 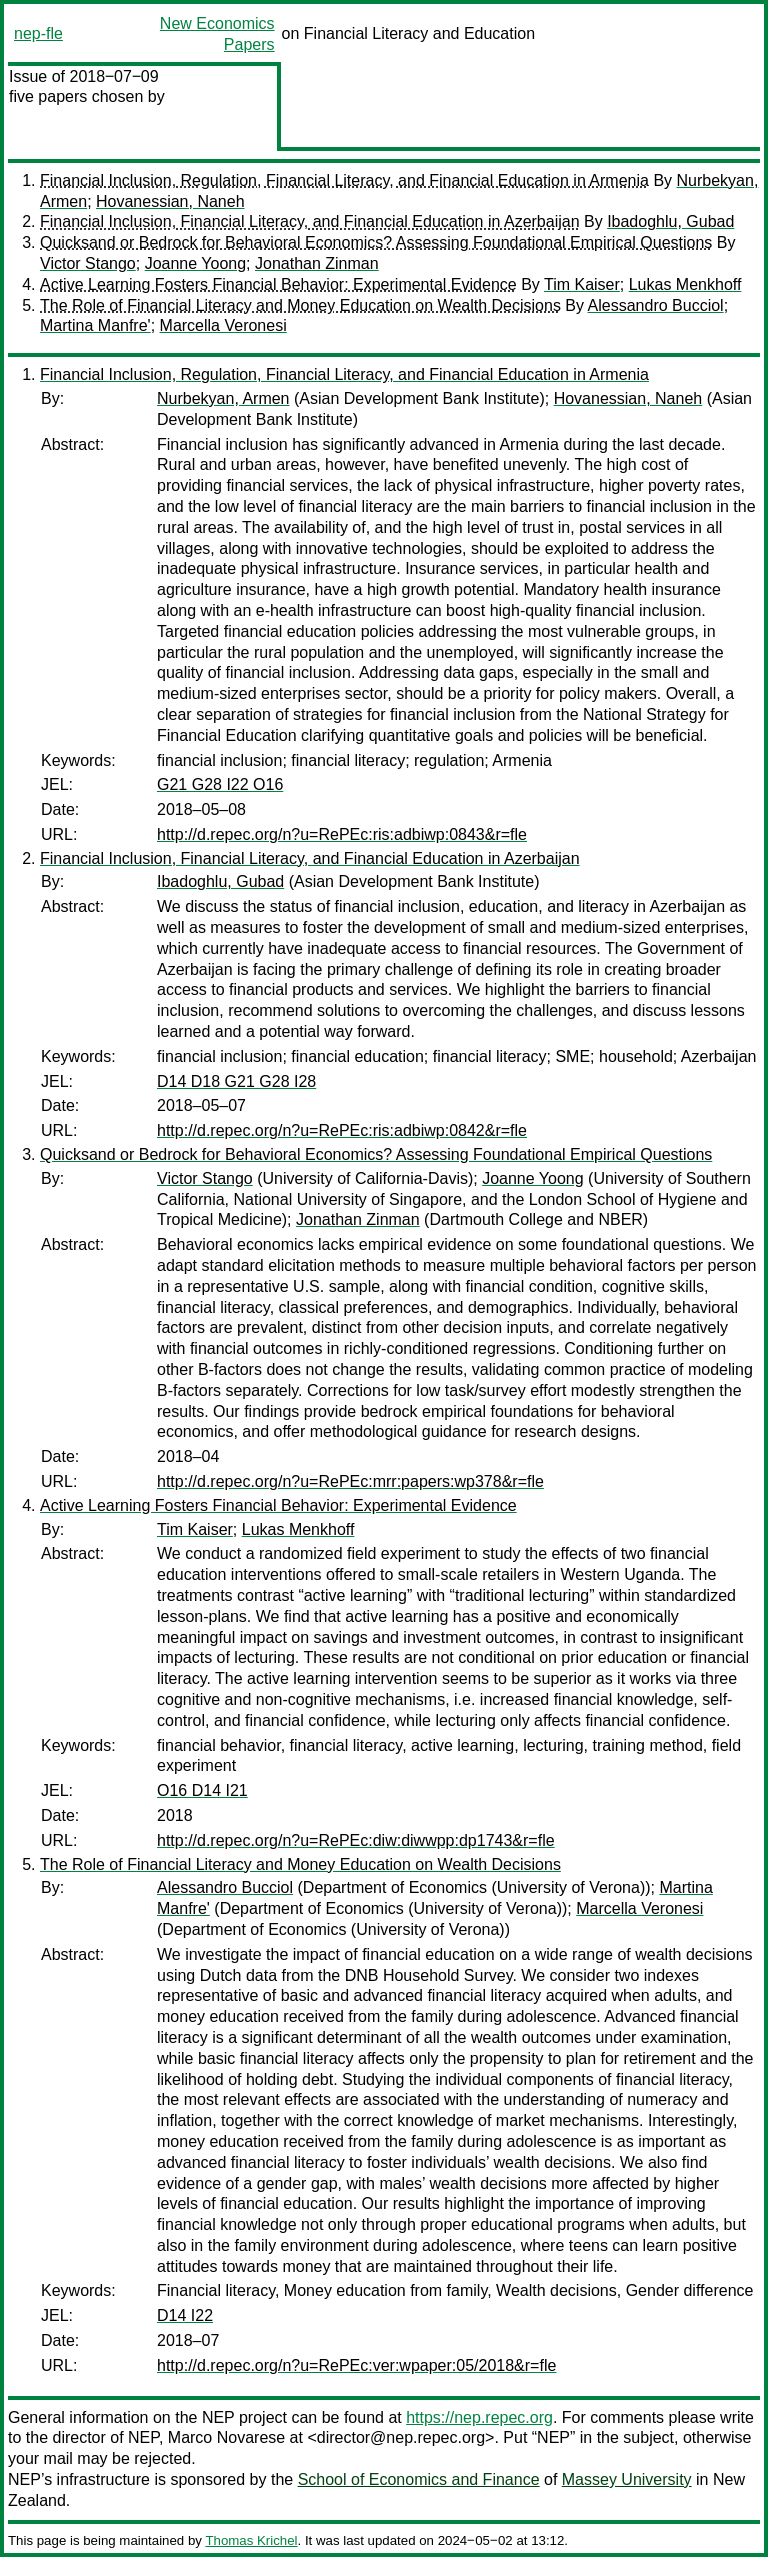 What do you see at coordinates (317, 263) in the screenshot?
I see `Jonathan Zinman` at bounding box center [317, 263].